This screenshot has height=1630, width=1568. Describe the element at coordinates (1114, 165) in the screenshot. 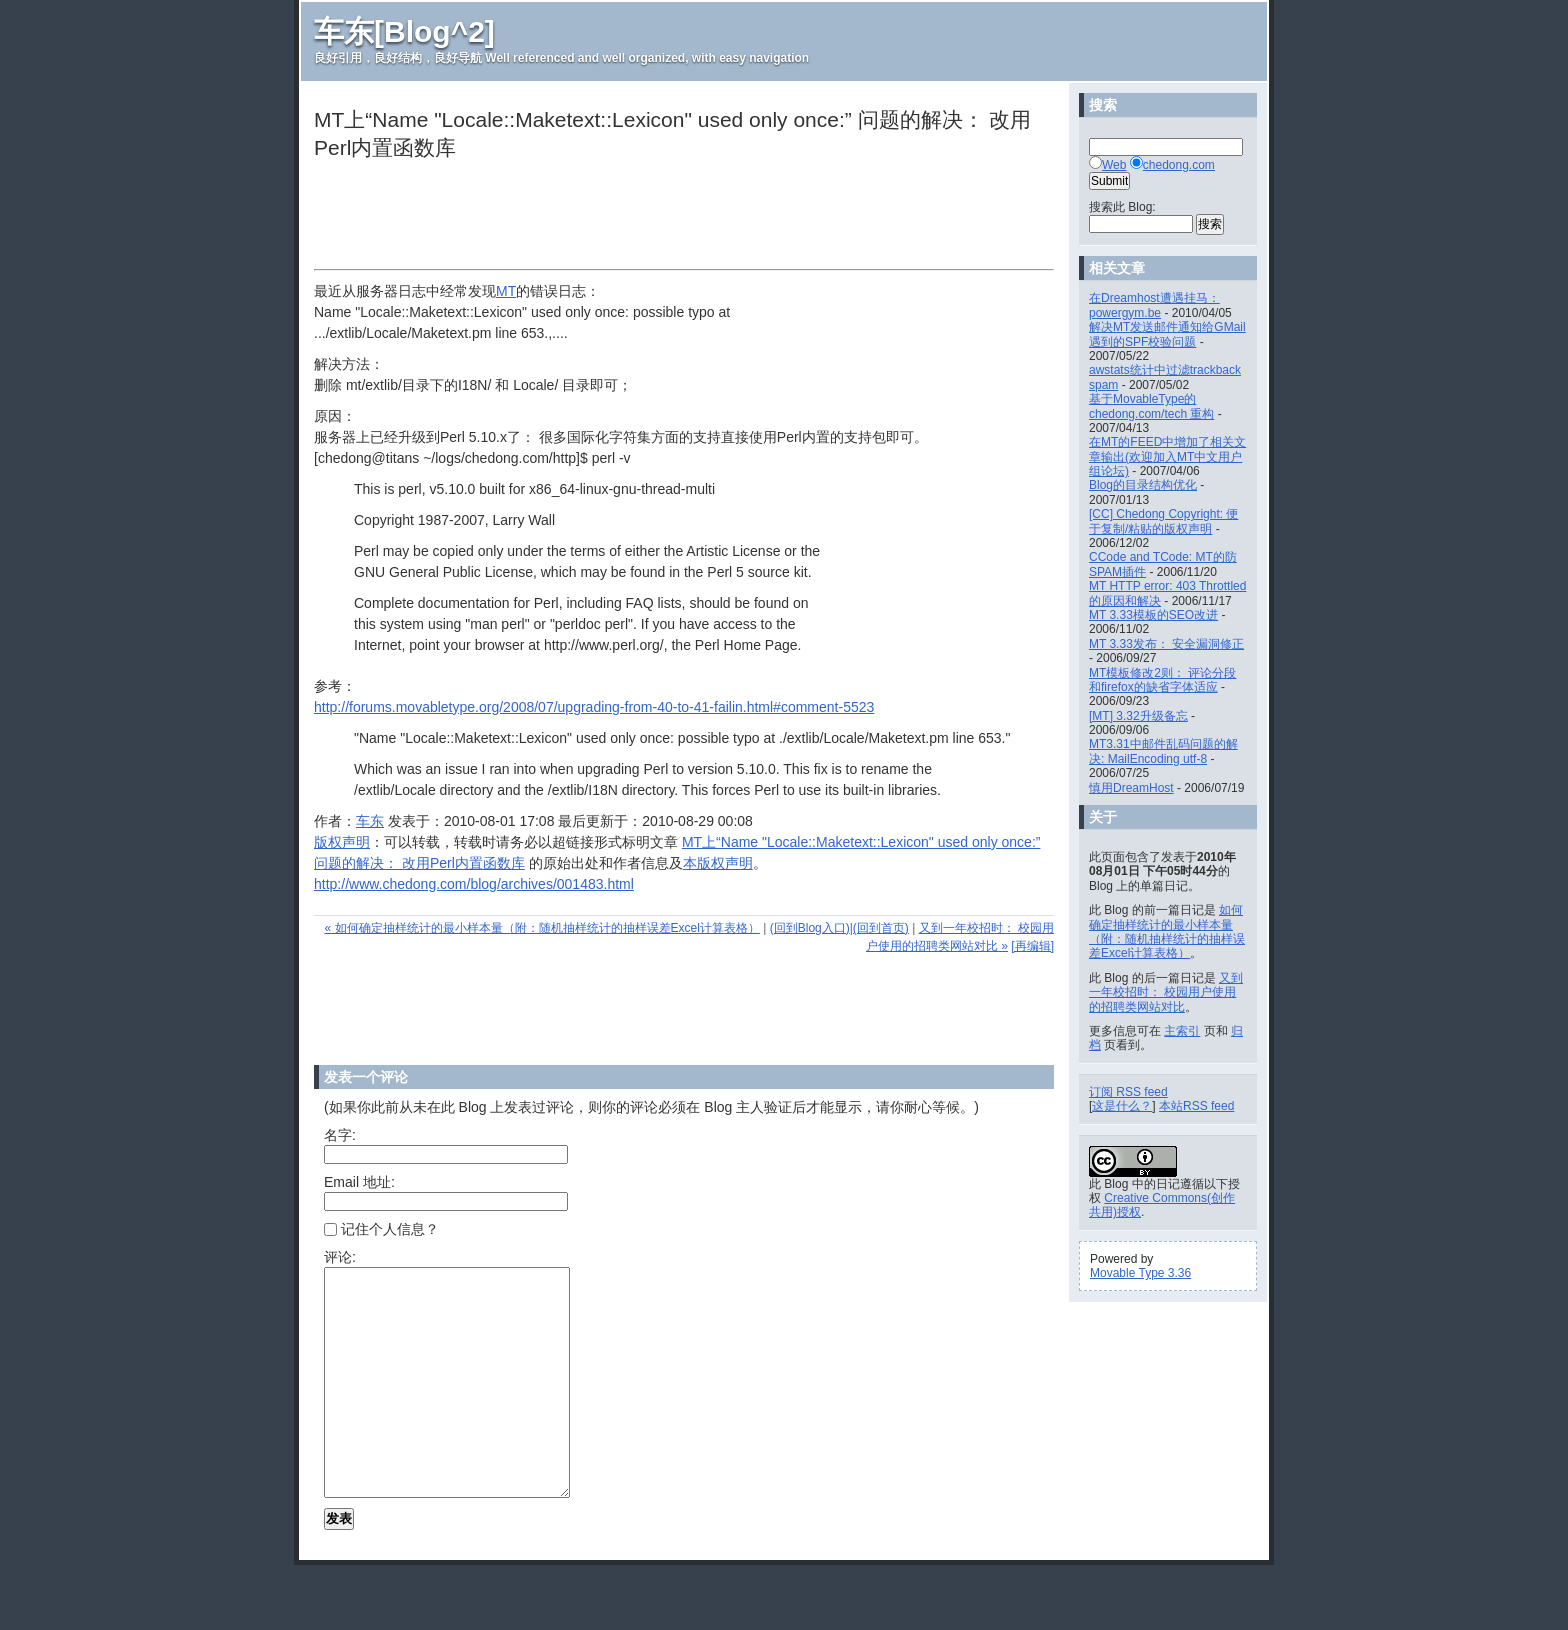

I see `Web` at that location.